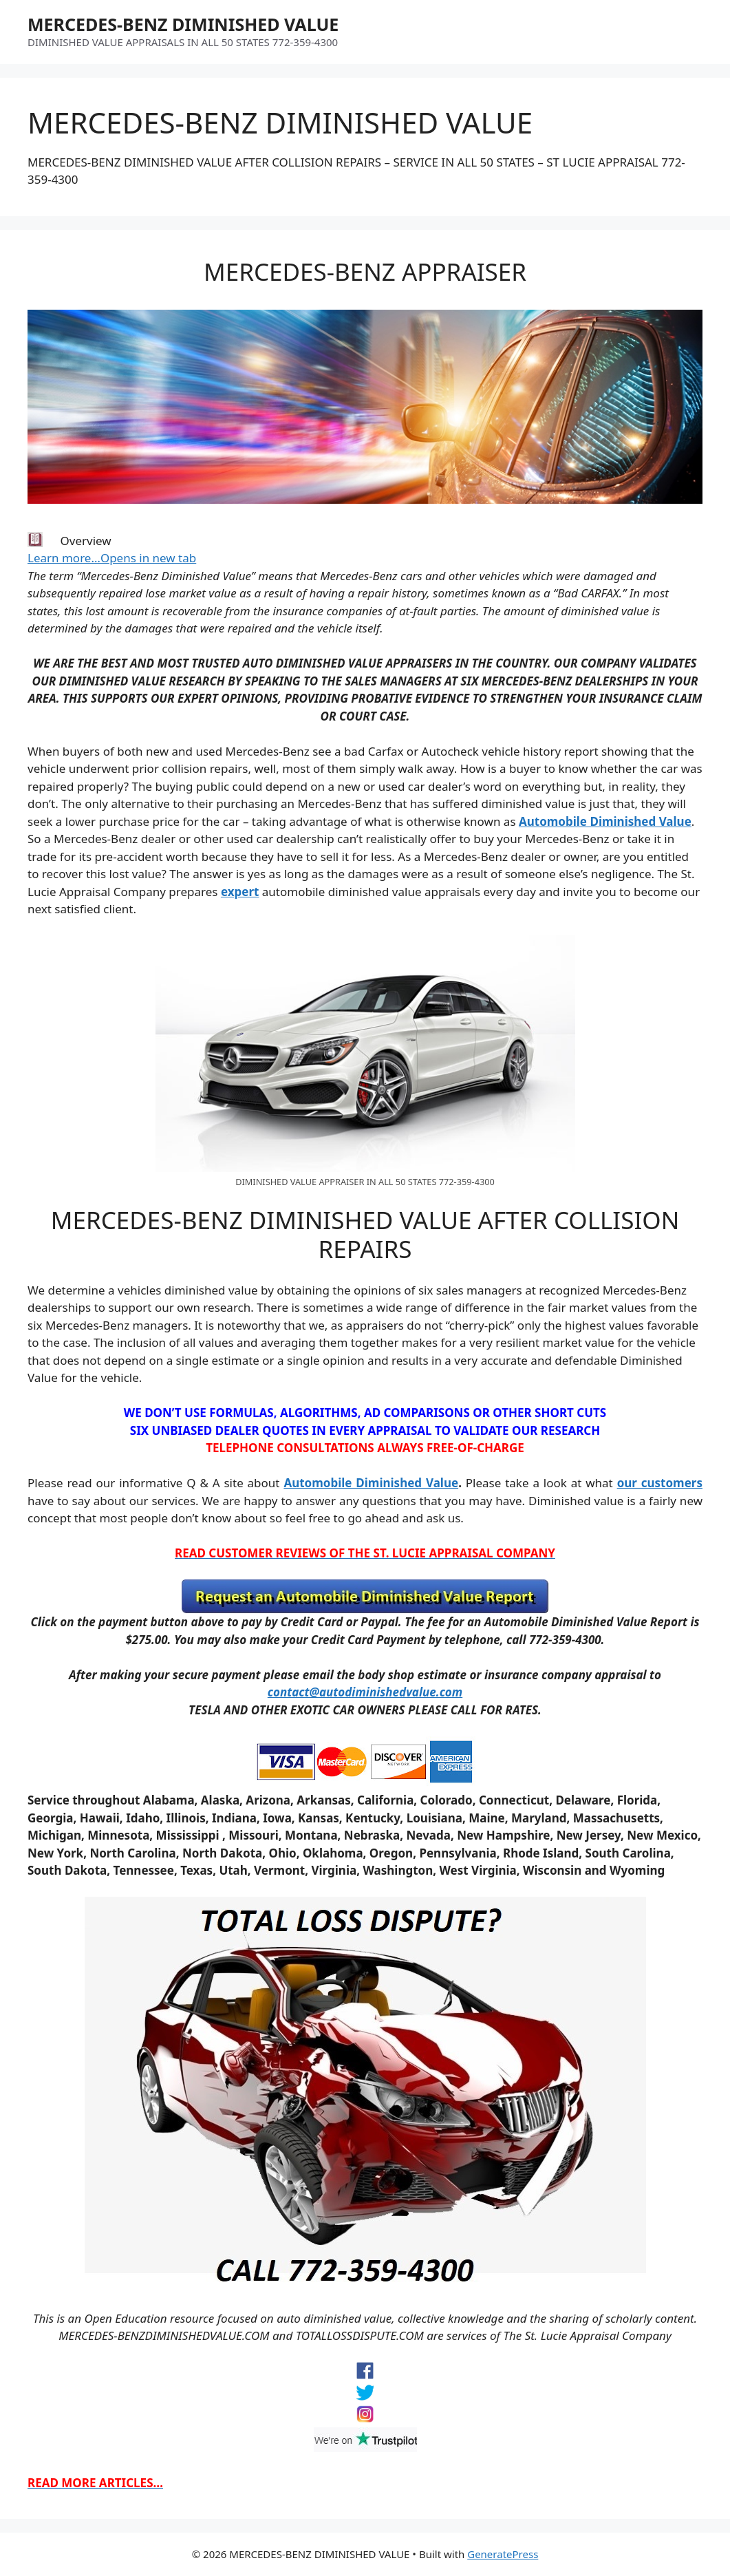  What do you see at coordinates (240, 892) in the screenshot?
I see `expert` at bounding box center [240, 892].